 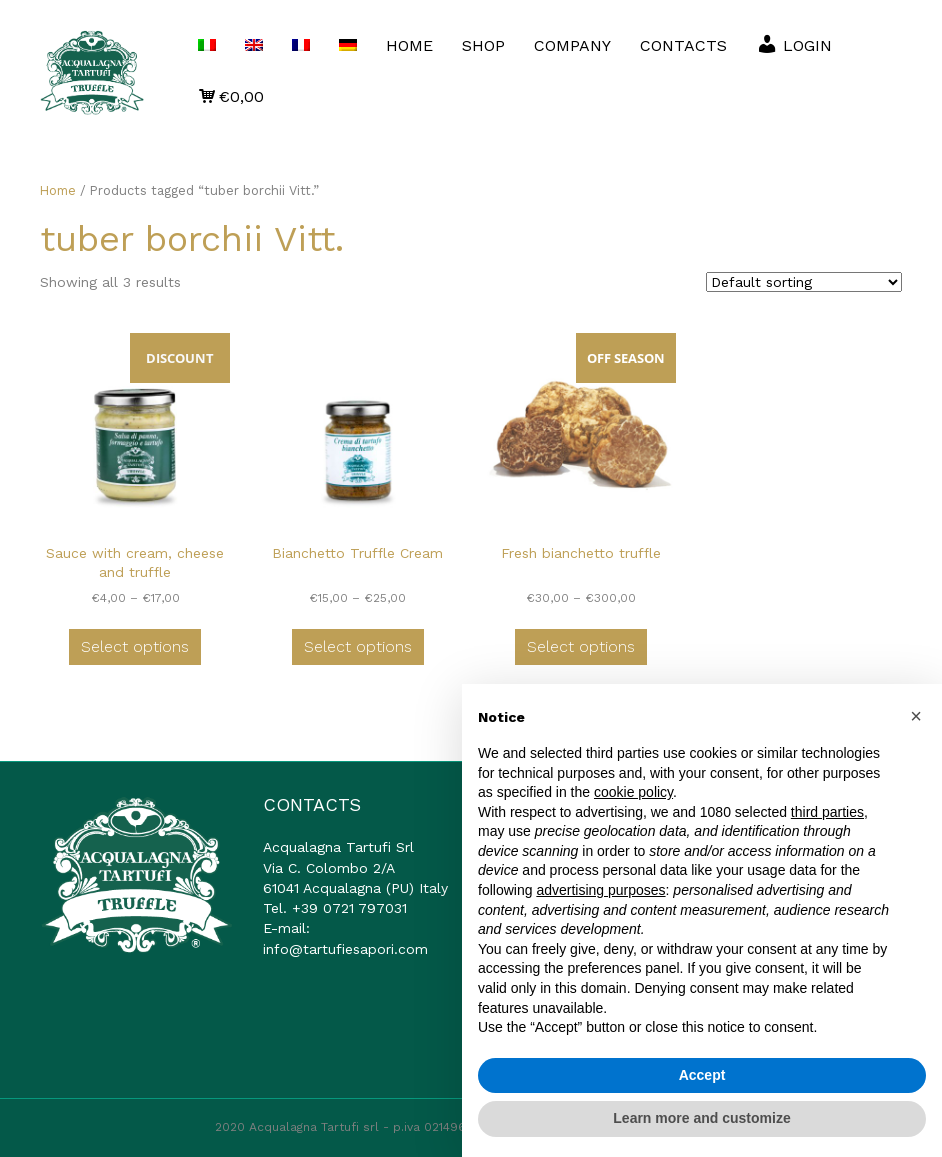 I want to click on Select options [Select options for “Bianchetto Truffle Cream”], so click(x=358, y=646).